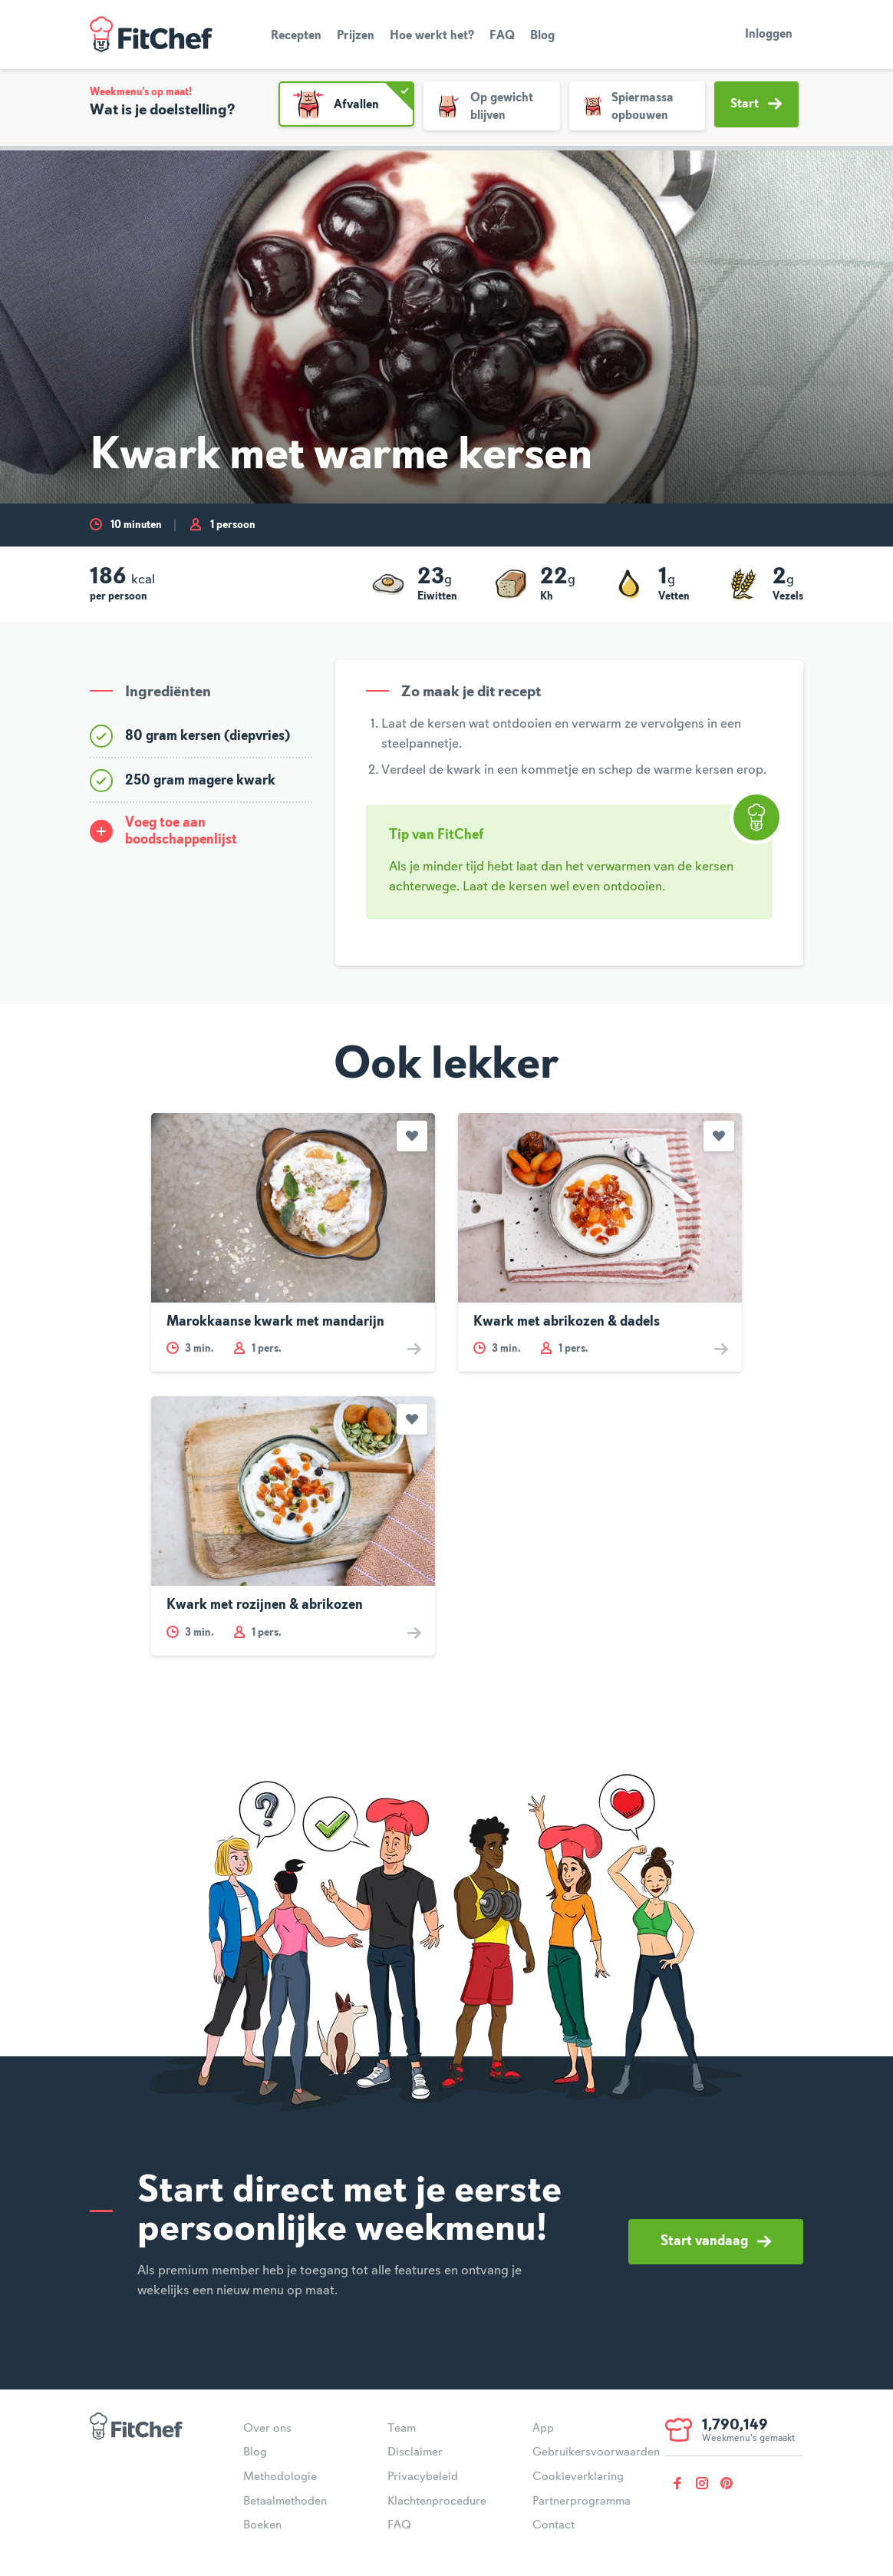 This screenshot has height=2576, width=893. Describe the element at coordinates (151, 34) in the screenshot. I see `FitChef Community` at that location.